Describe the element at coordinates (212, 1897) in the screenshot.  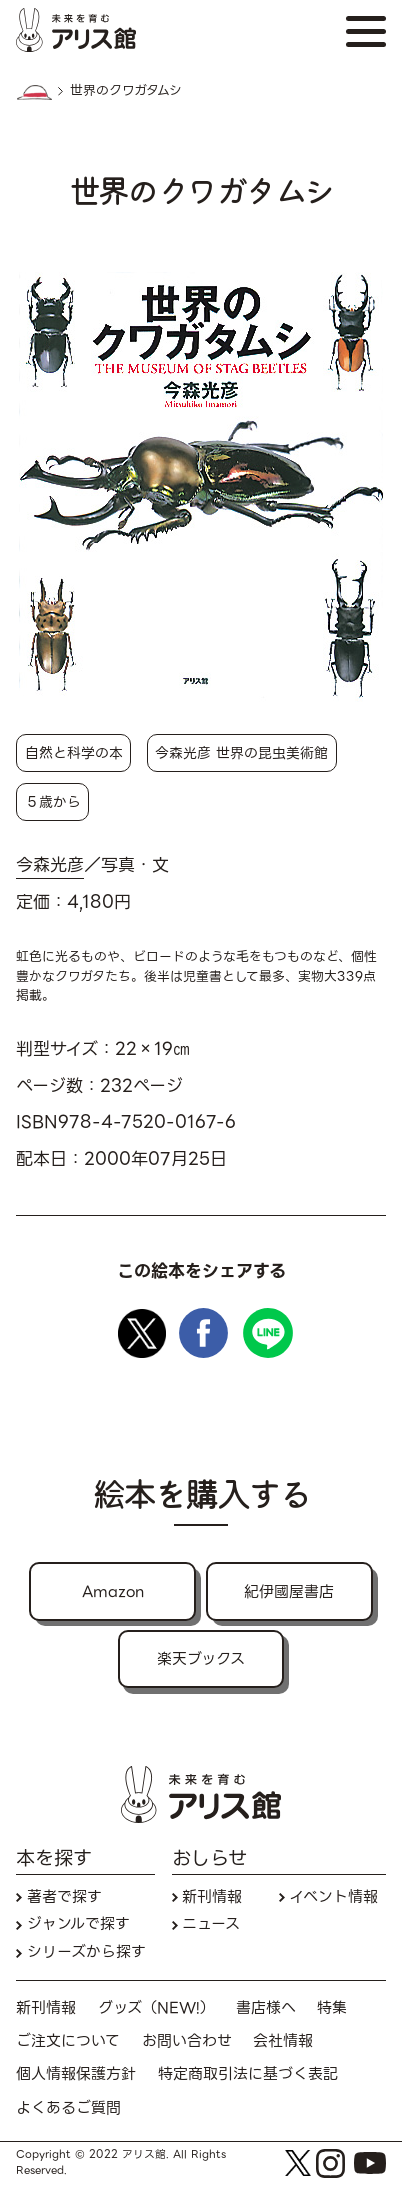
I see `新刊情報` at that location.